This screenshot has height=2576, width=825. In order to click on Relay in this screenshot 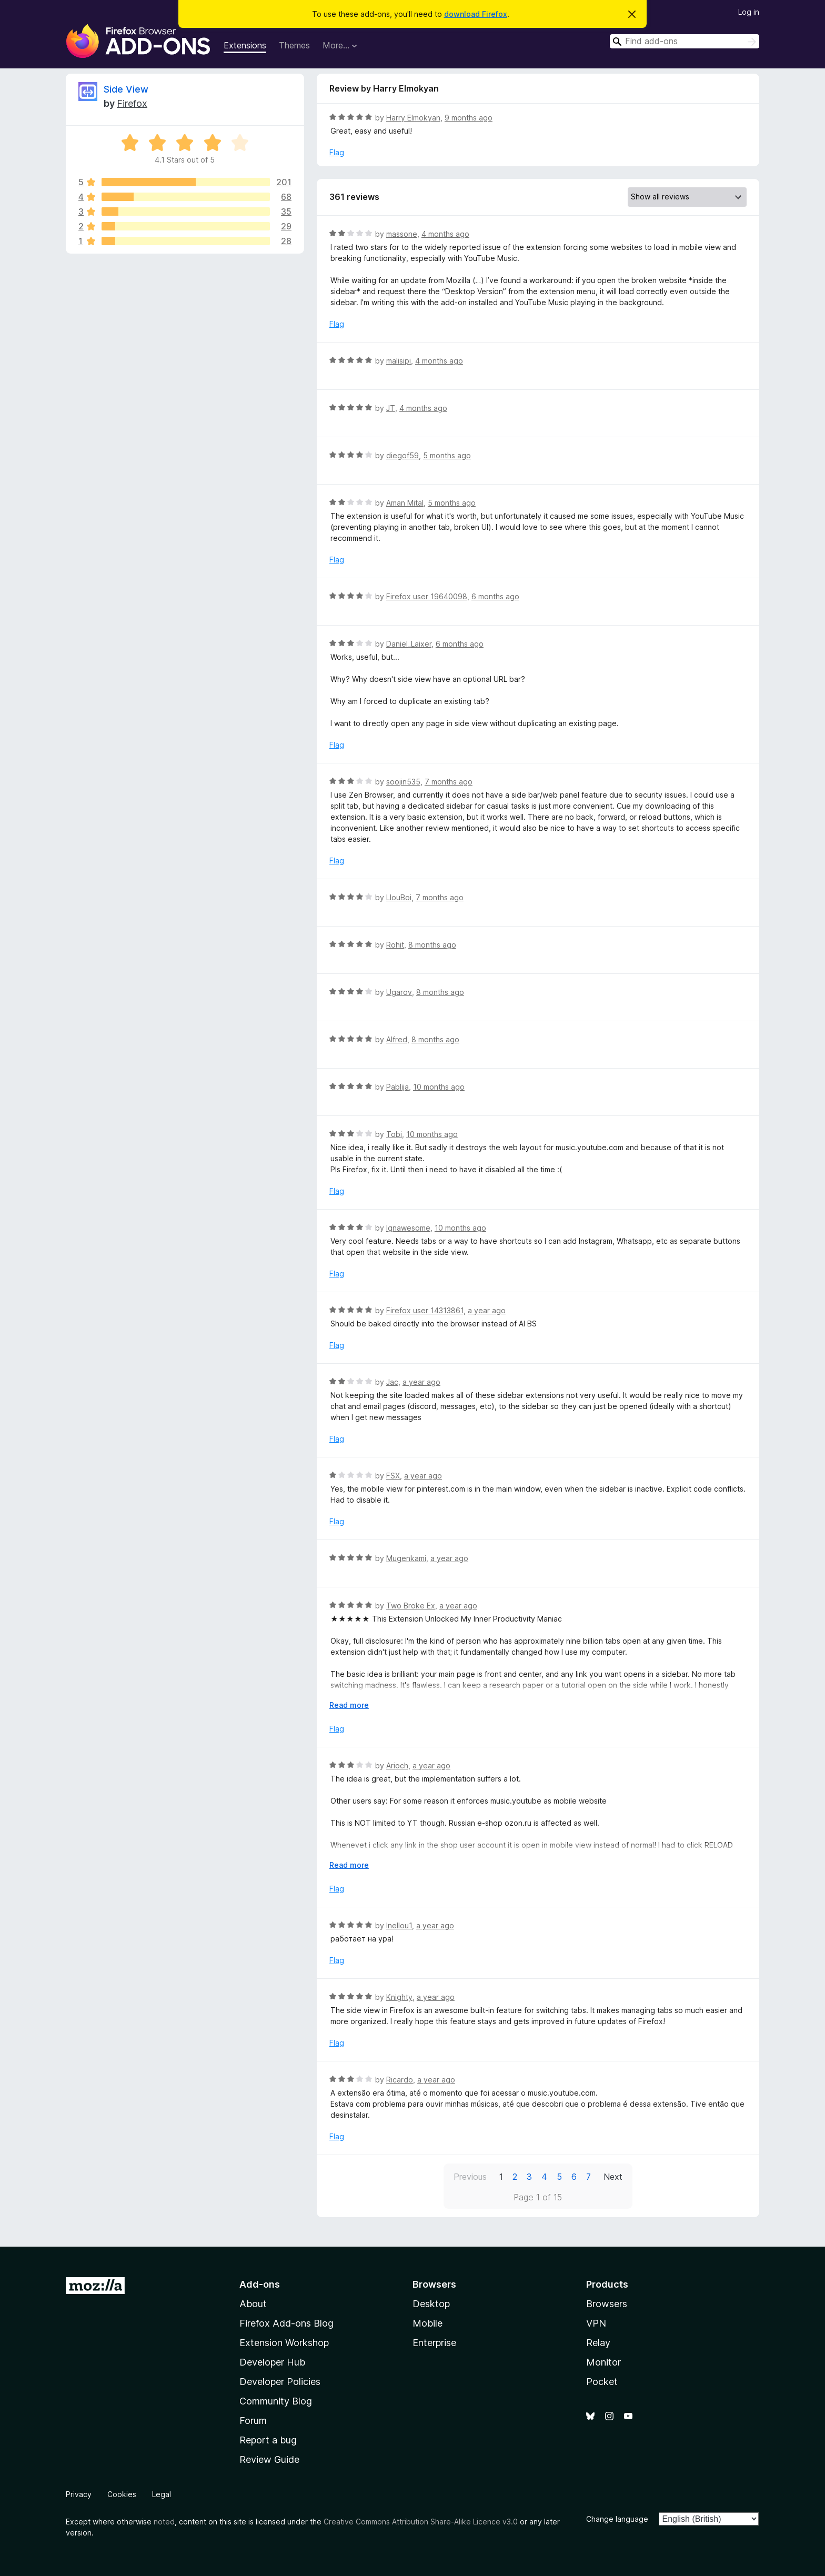, I will do `click(598, 2342)`.